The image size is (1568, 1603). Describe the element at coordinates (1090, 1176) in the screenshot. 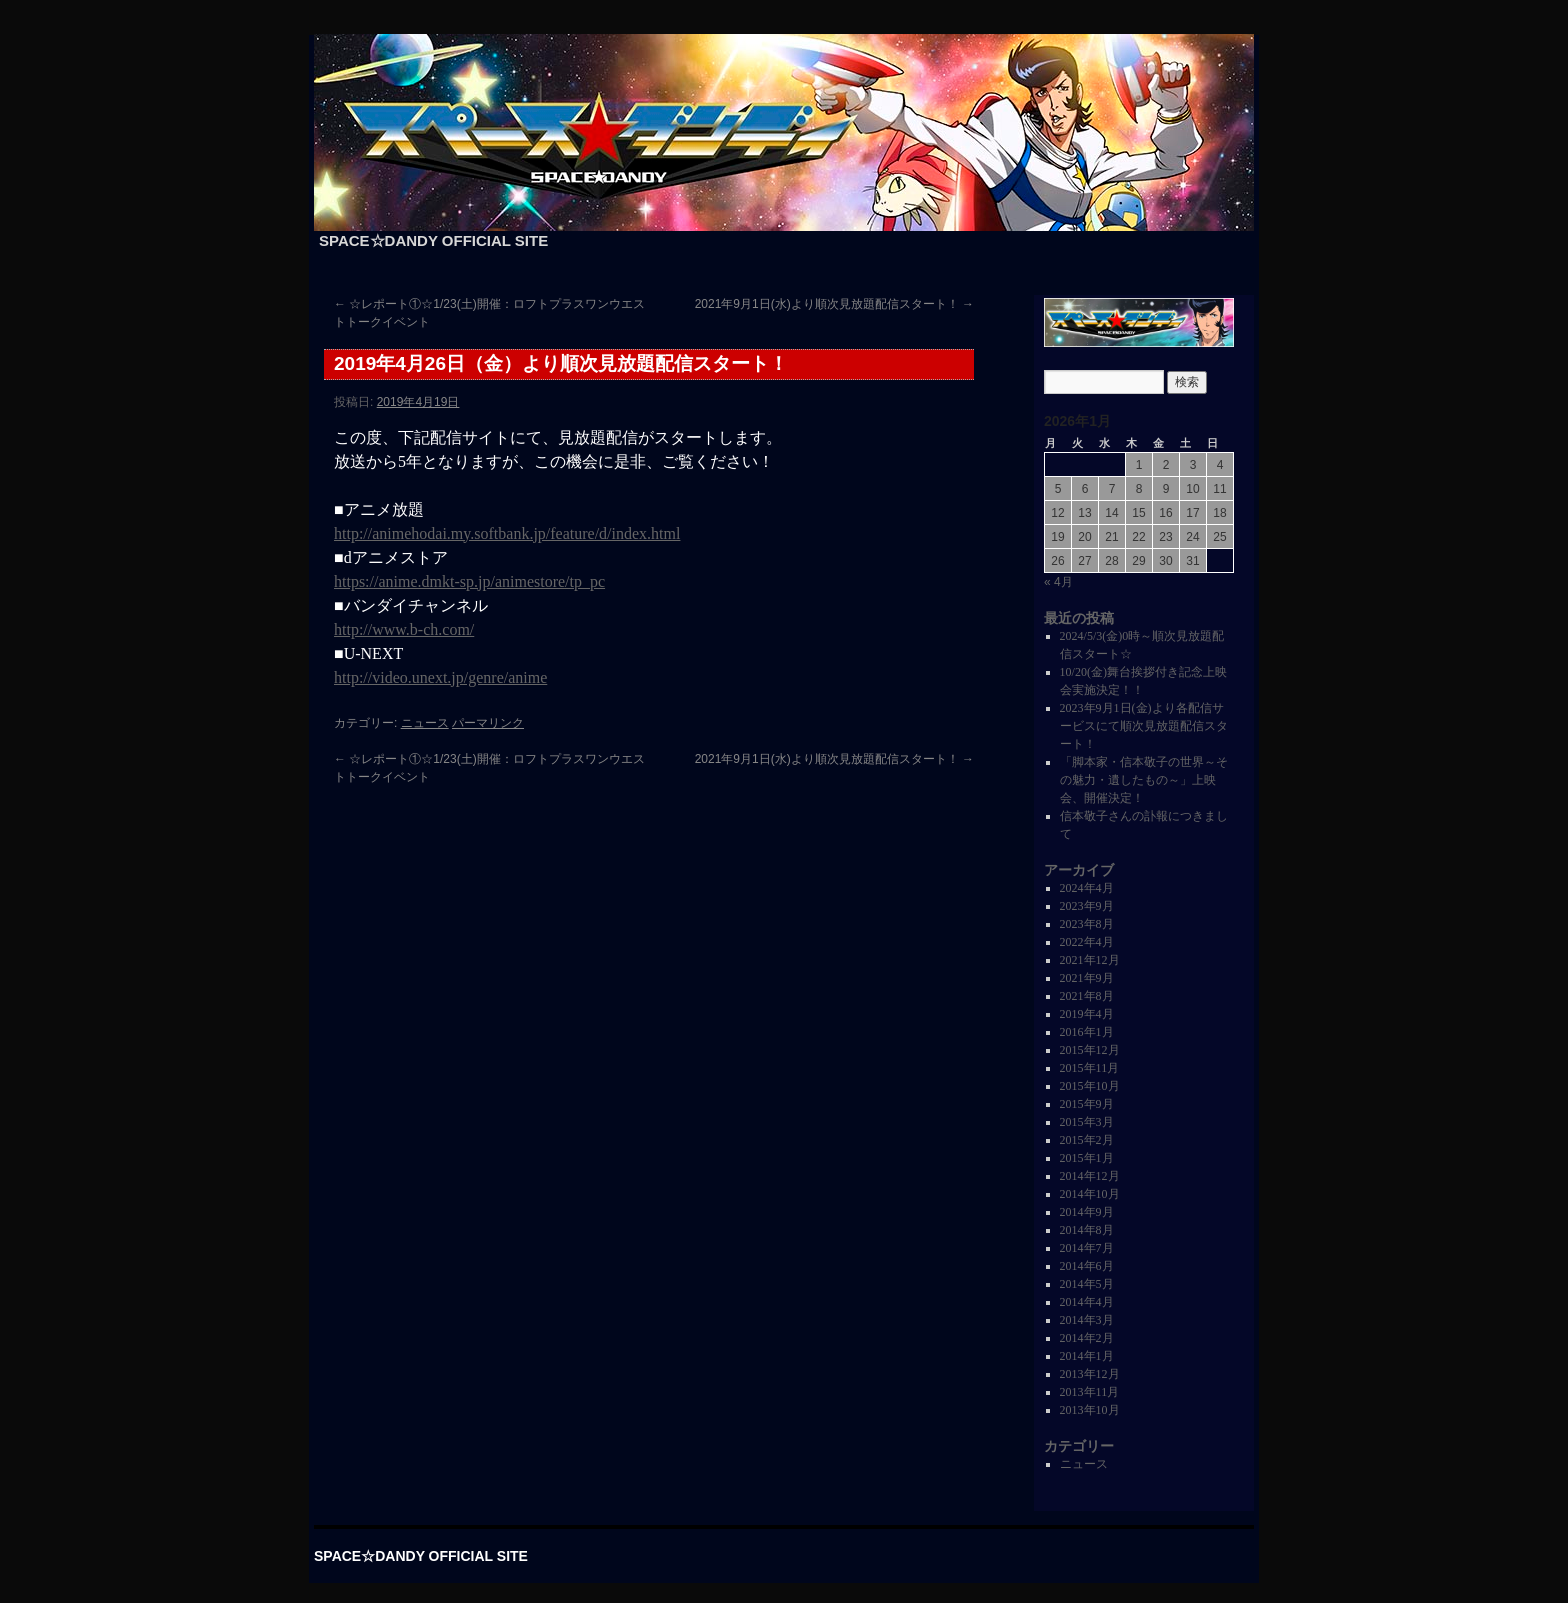

I see `2014年12月` at that location.